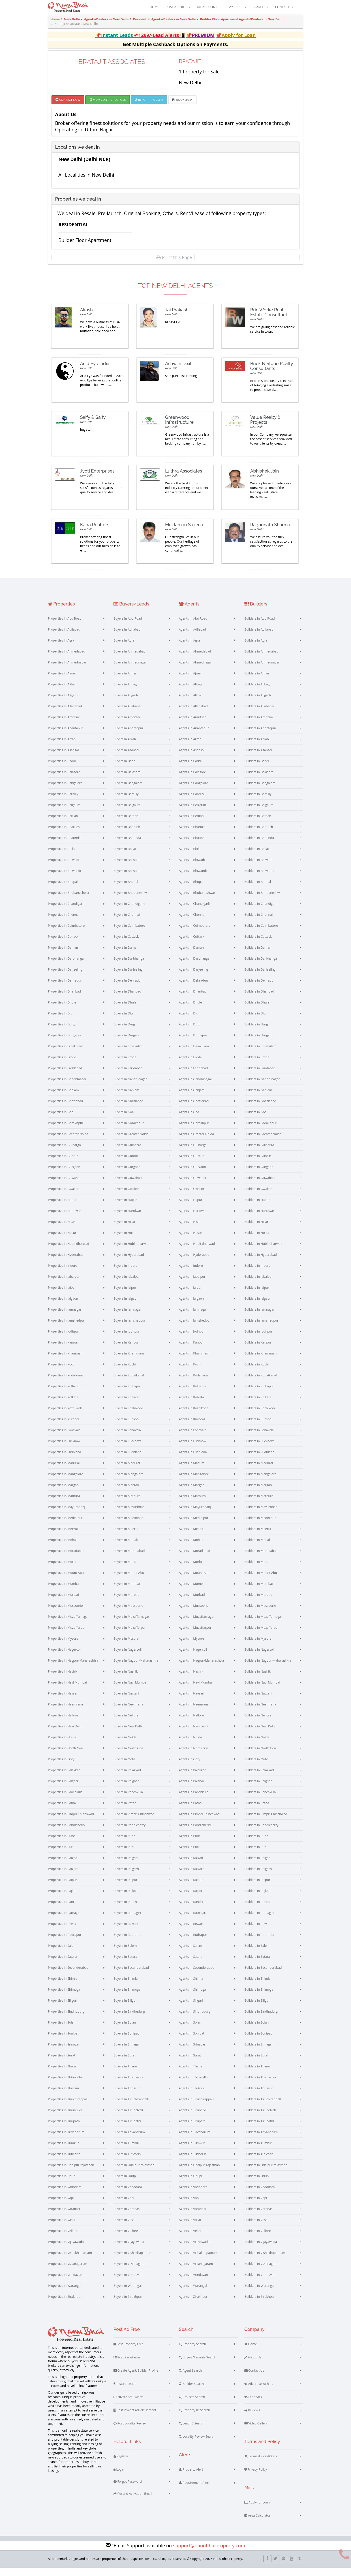 The height and width of the screenshot is (2576, 351). Describe the element at coordinates (126, 956) in the screenshot. I see `Buyers in Daman` at that location.